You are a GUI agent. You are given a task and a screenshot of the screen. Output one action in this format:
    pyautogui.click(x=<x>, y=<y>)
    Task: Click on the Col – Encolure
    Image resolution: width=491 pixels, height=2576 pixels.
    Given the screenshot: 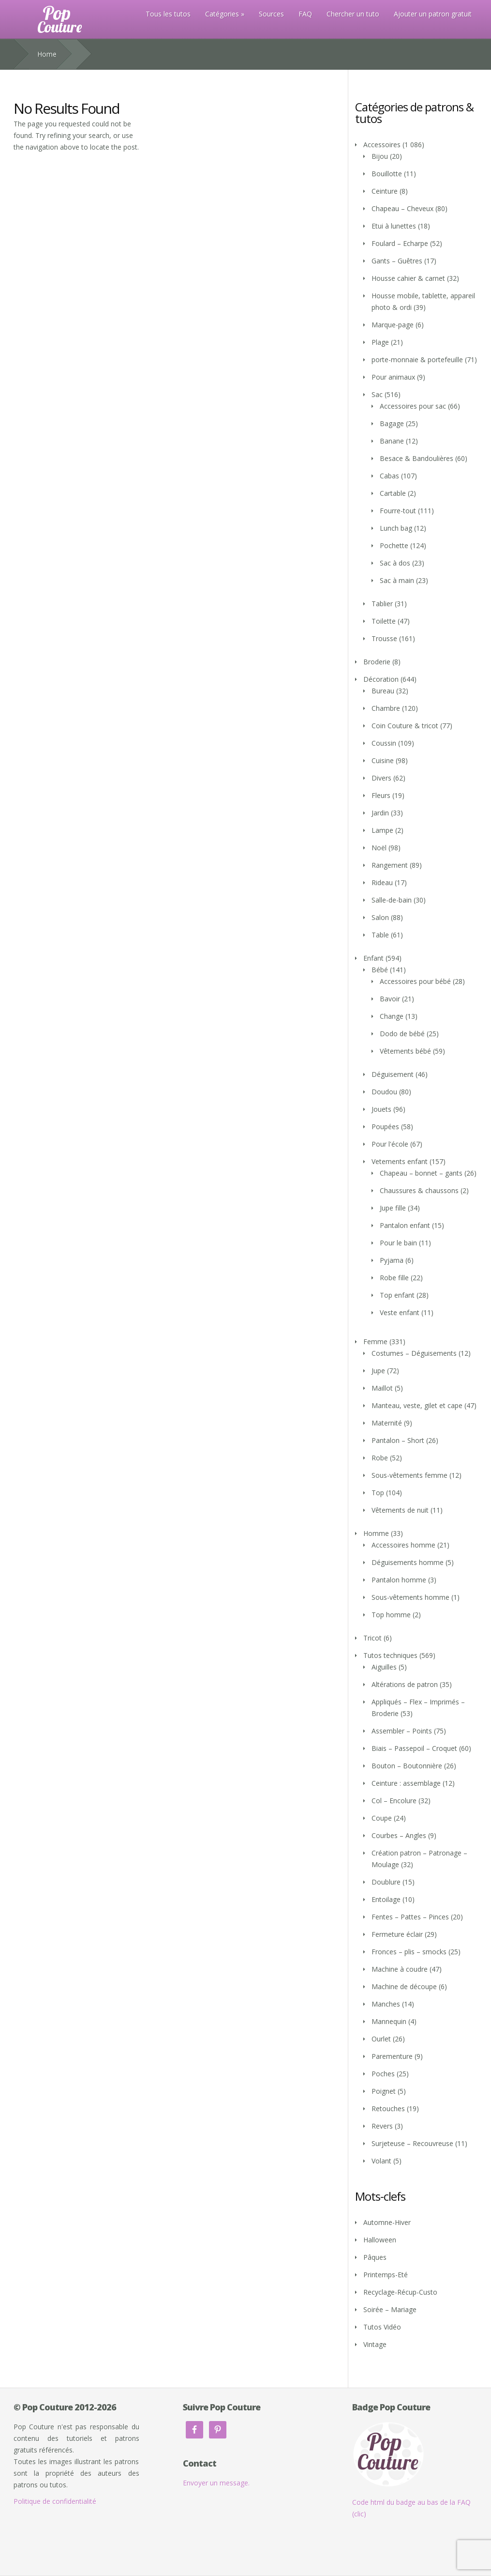 What is the action you would take?
    pyautogui.click(x=394, y=1800)
    